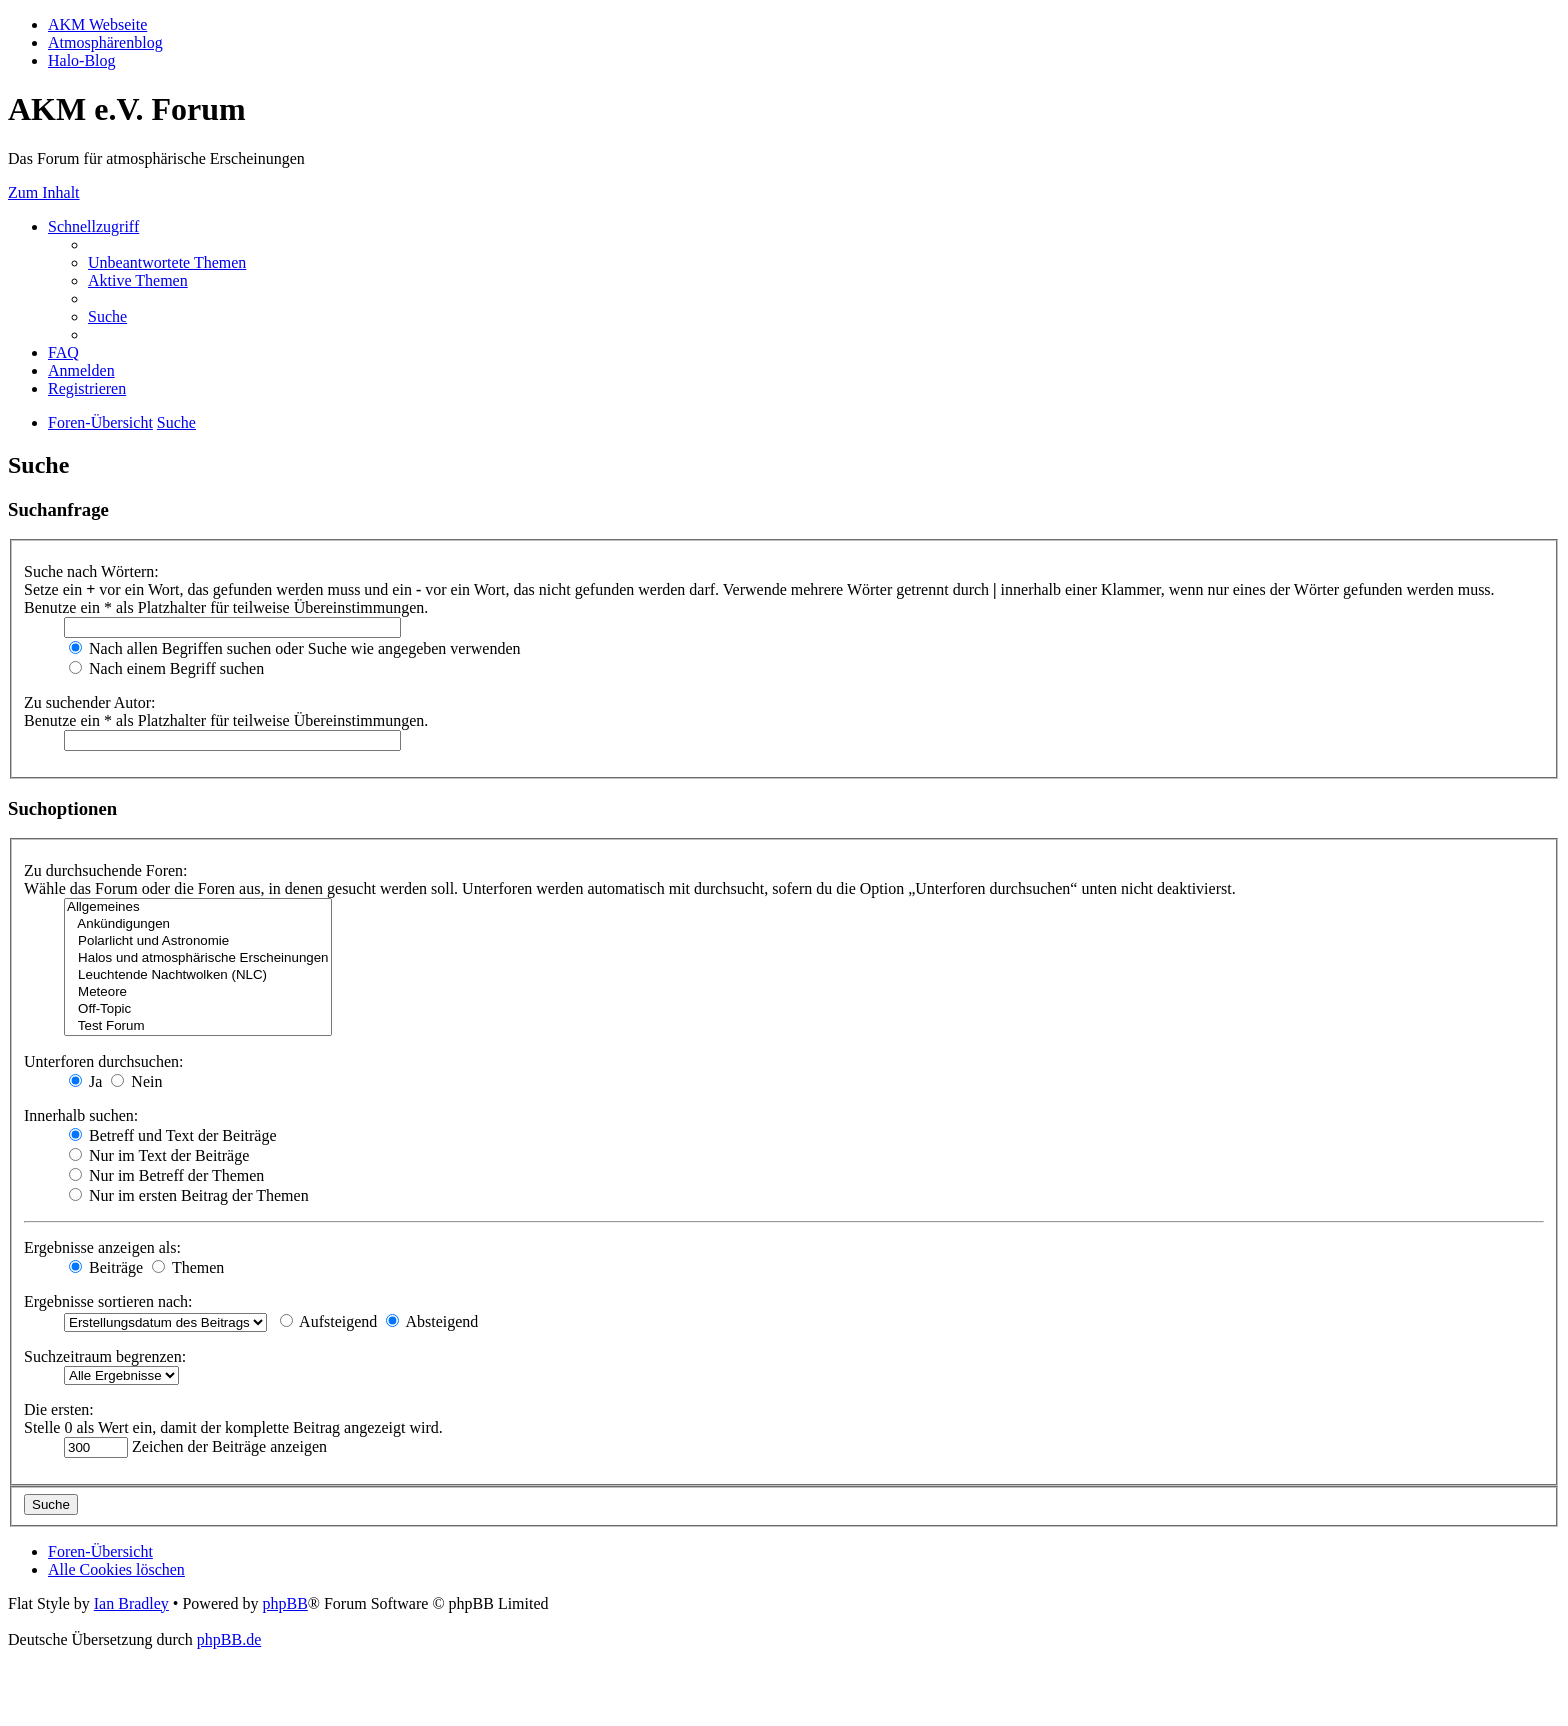  What do you see at coordinates (108, 1301) in the screenshot?
I see `Ergebnisse sortieren nach:` at bounding box center [108, 1301].